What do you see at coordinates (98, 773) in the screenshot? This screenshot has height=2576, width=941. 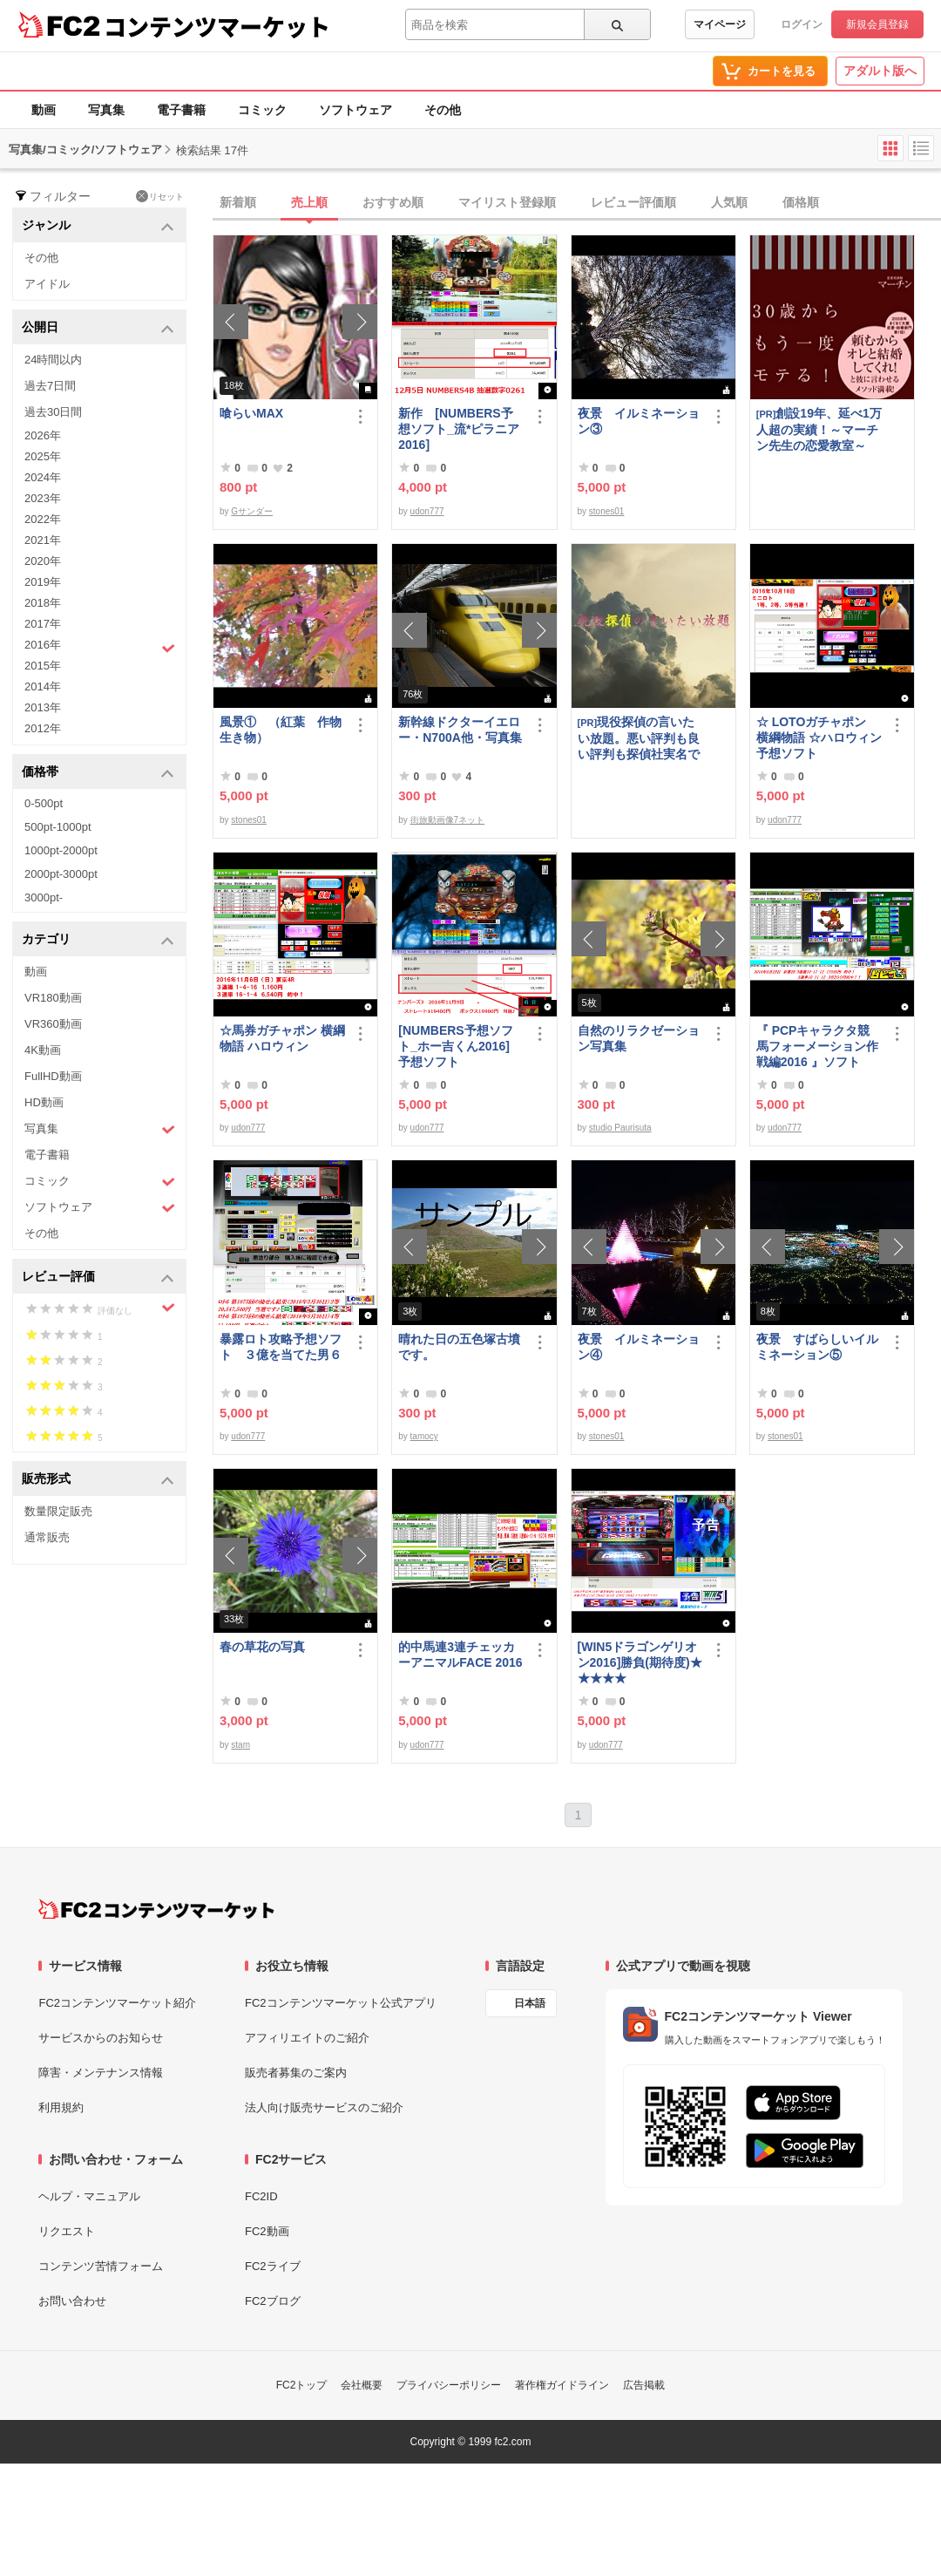 I see `価格帯 [button]` at bounding box center [98, 773].